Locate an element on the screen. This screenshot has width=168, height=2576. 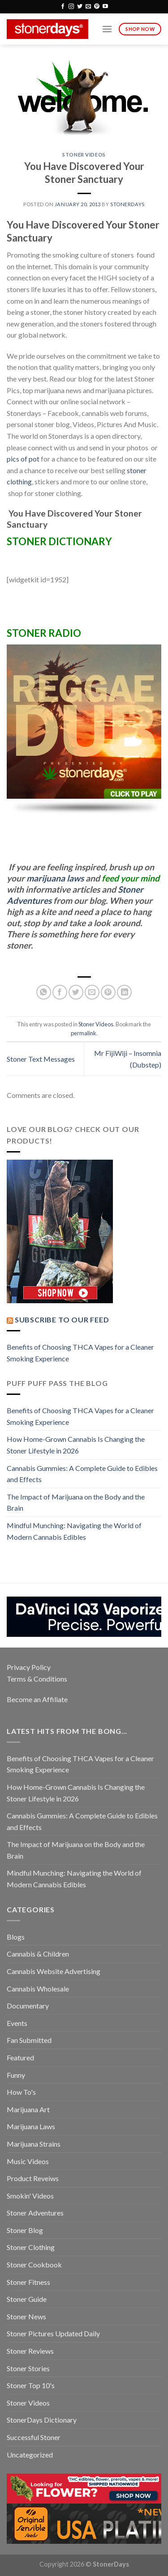
Featured is located at coordinates (20, 2057).